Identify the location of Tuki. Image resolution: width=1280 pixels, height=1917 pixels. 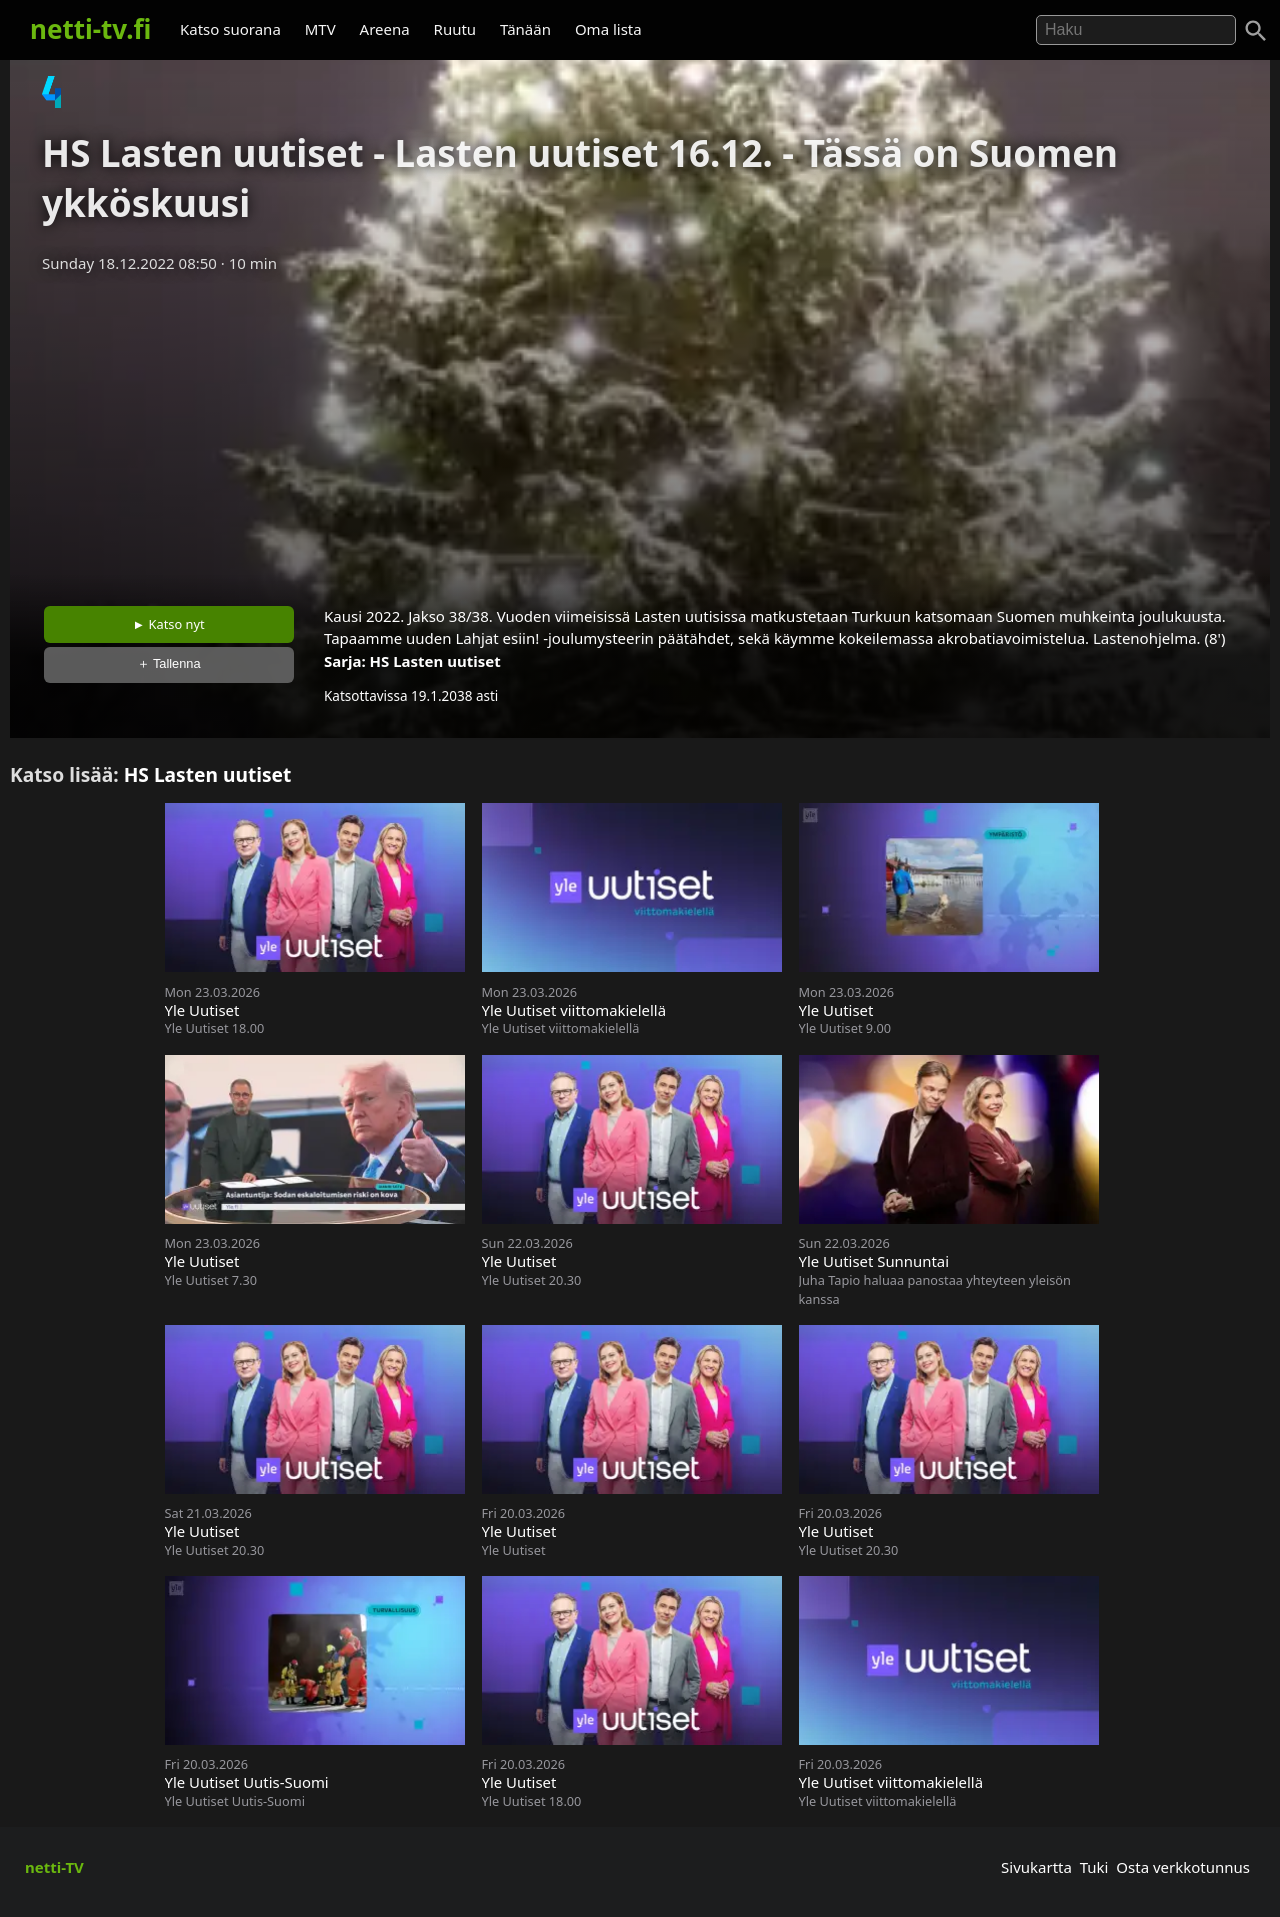
(1094, 1867).